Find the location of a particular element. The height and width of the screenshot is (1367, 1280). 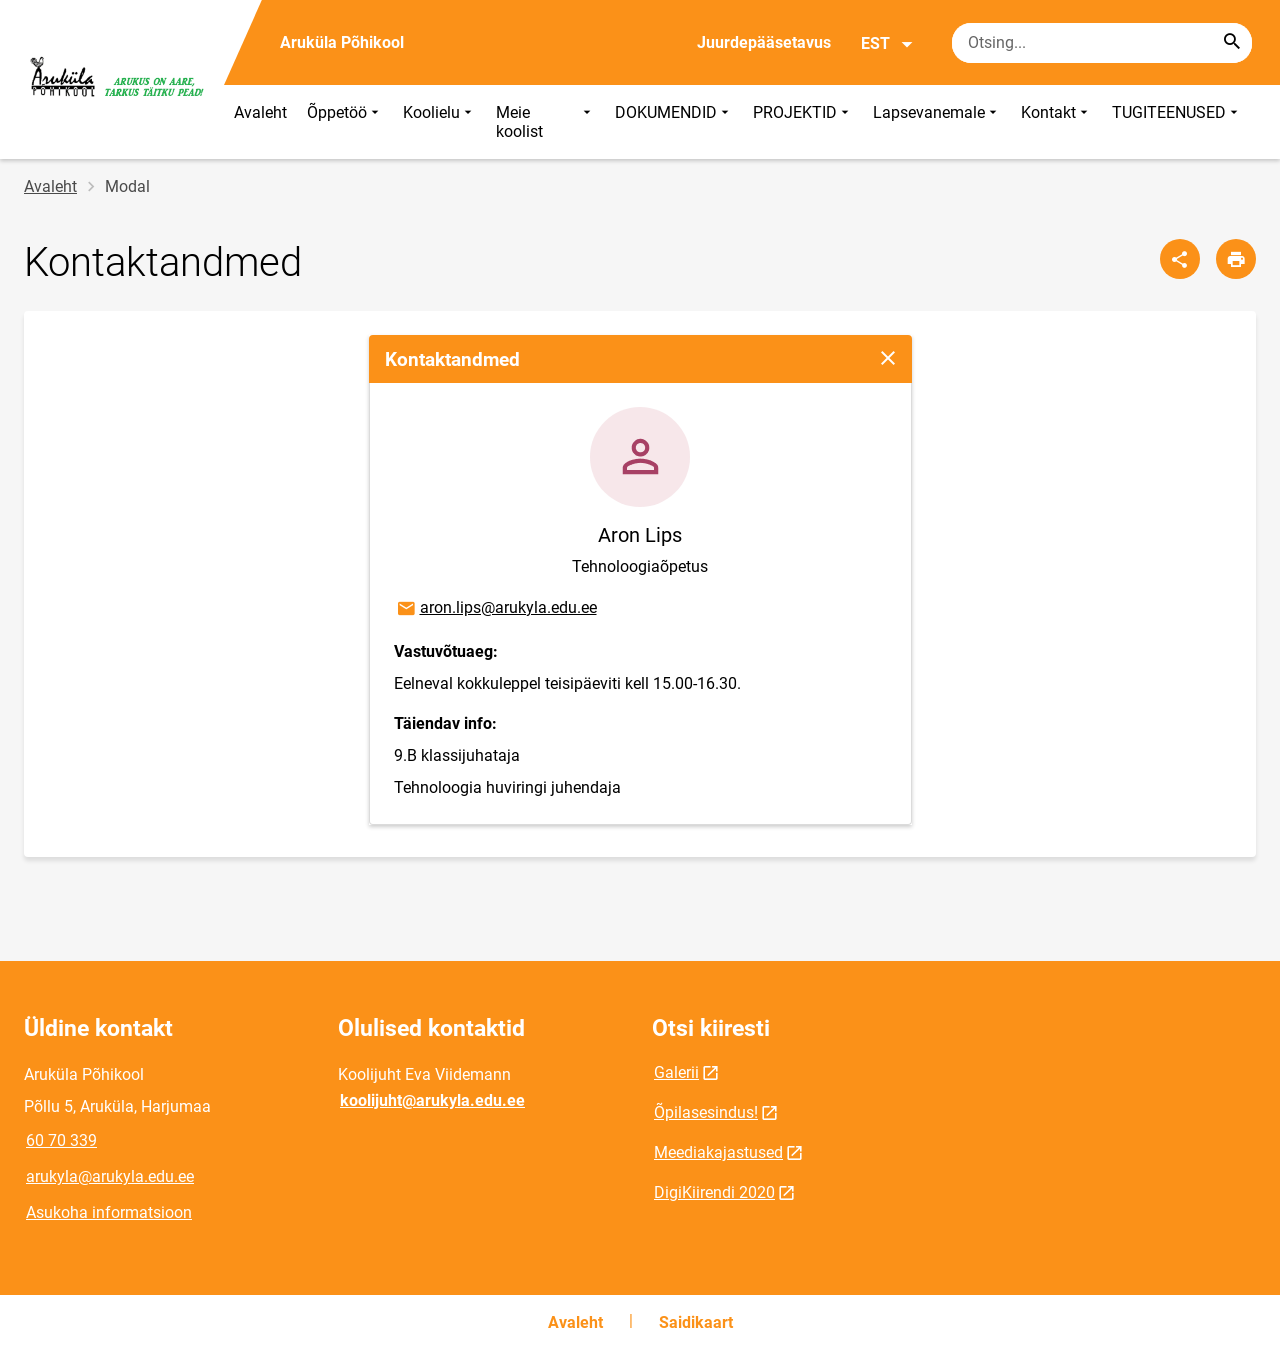

Lapsevanemale is located at coordinates (937, 122).